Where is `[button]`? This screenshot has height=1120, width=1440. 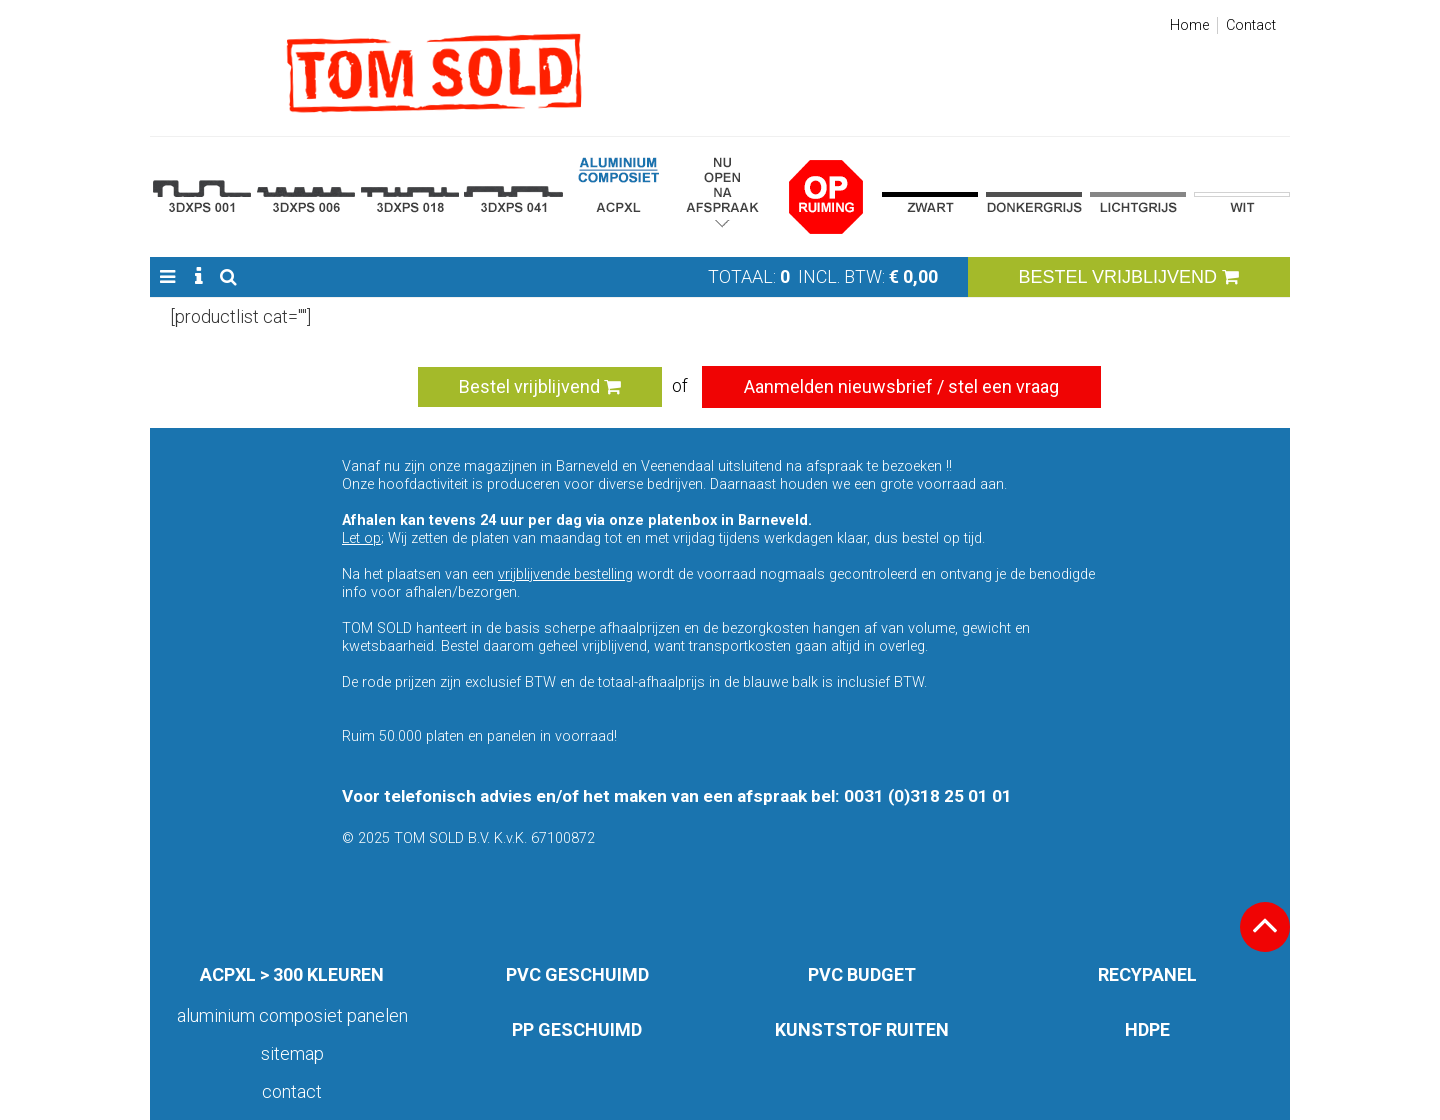
[button] is located at coordinates (167, 277).